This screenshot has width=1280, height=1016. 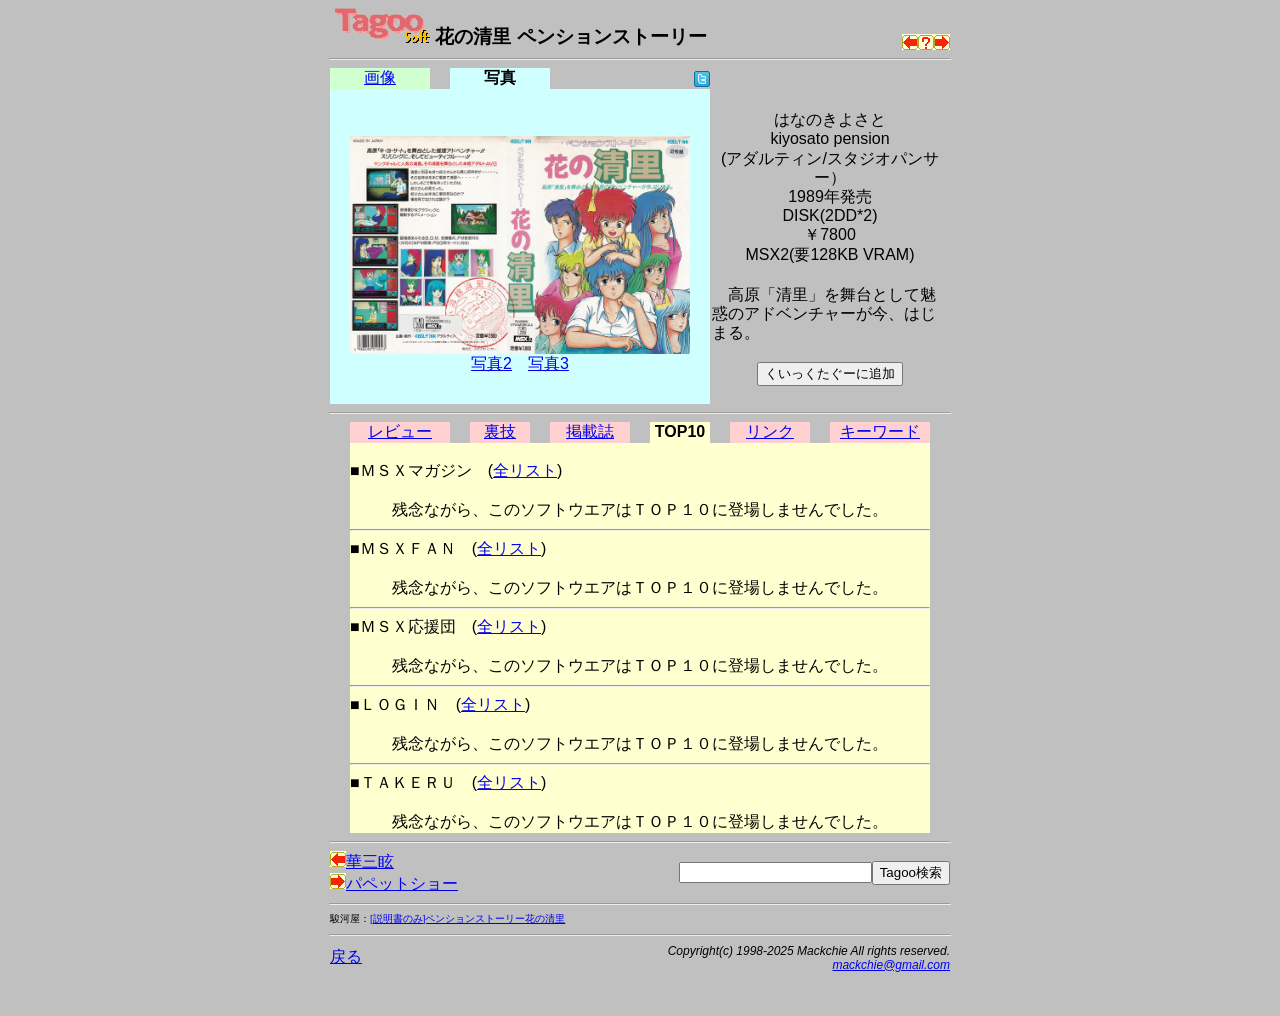 What do you see at coordinates (380, 77) in the screenshot?
I see `画像` at bounding box center [380, 77].